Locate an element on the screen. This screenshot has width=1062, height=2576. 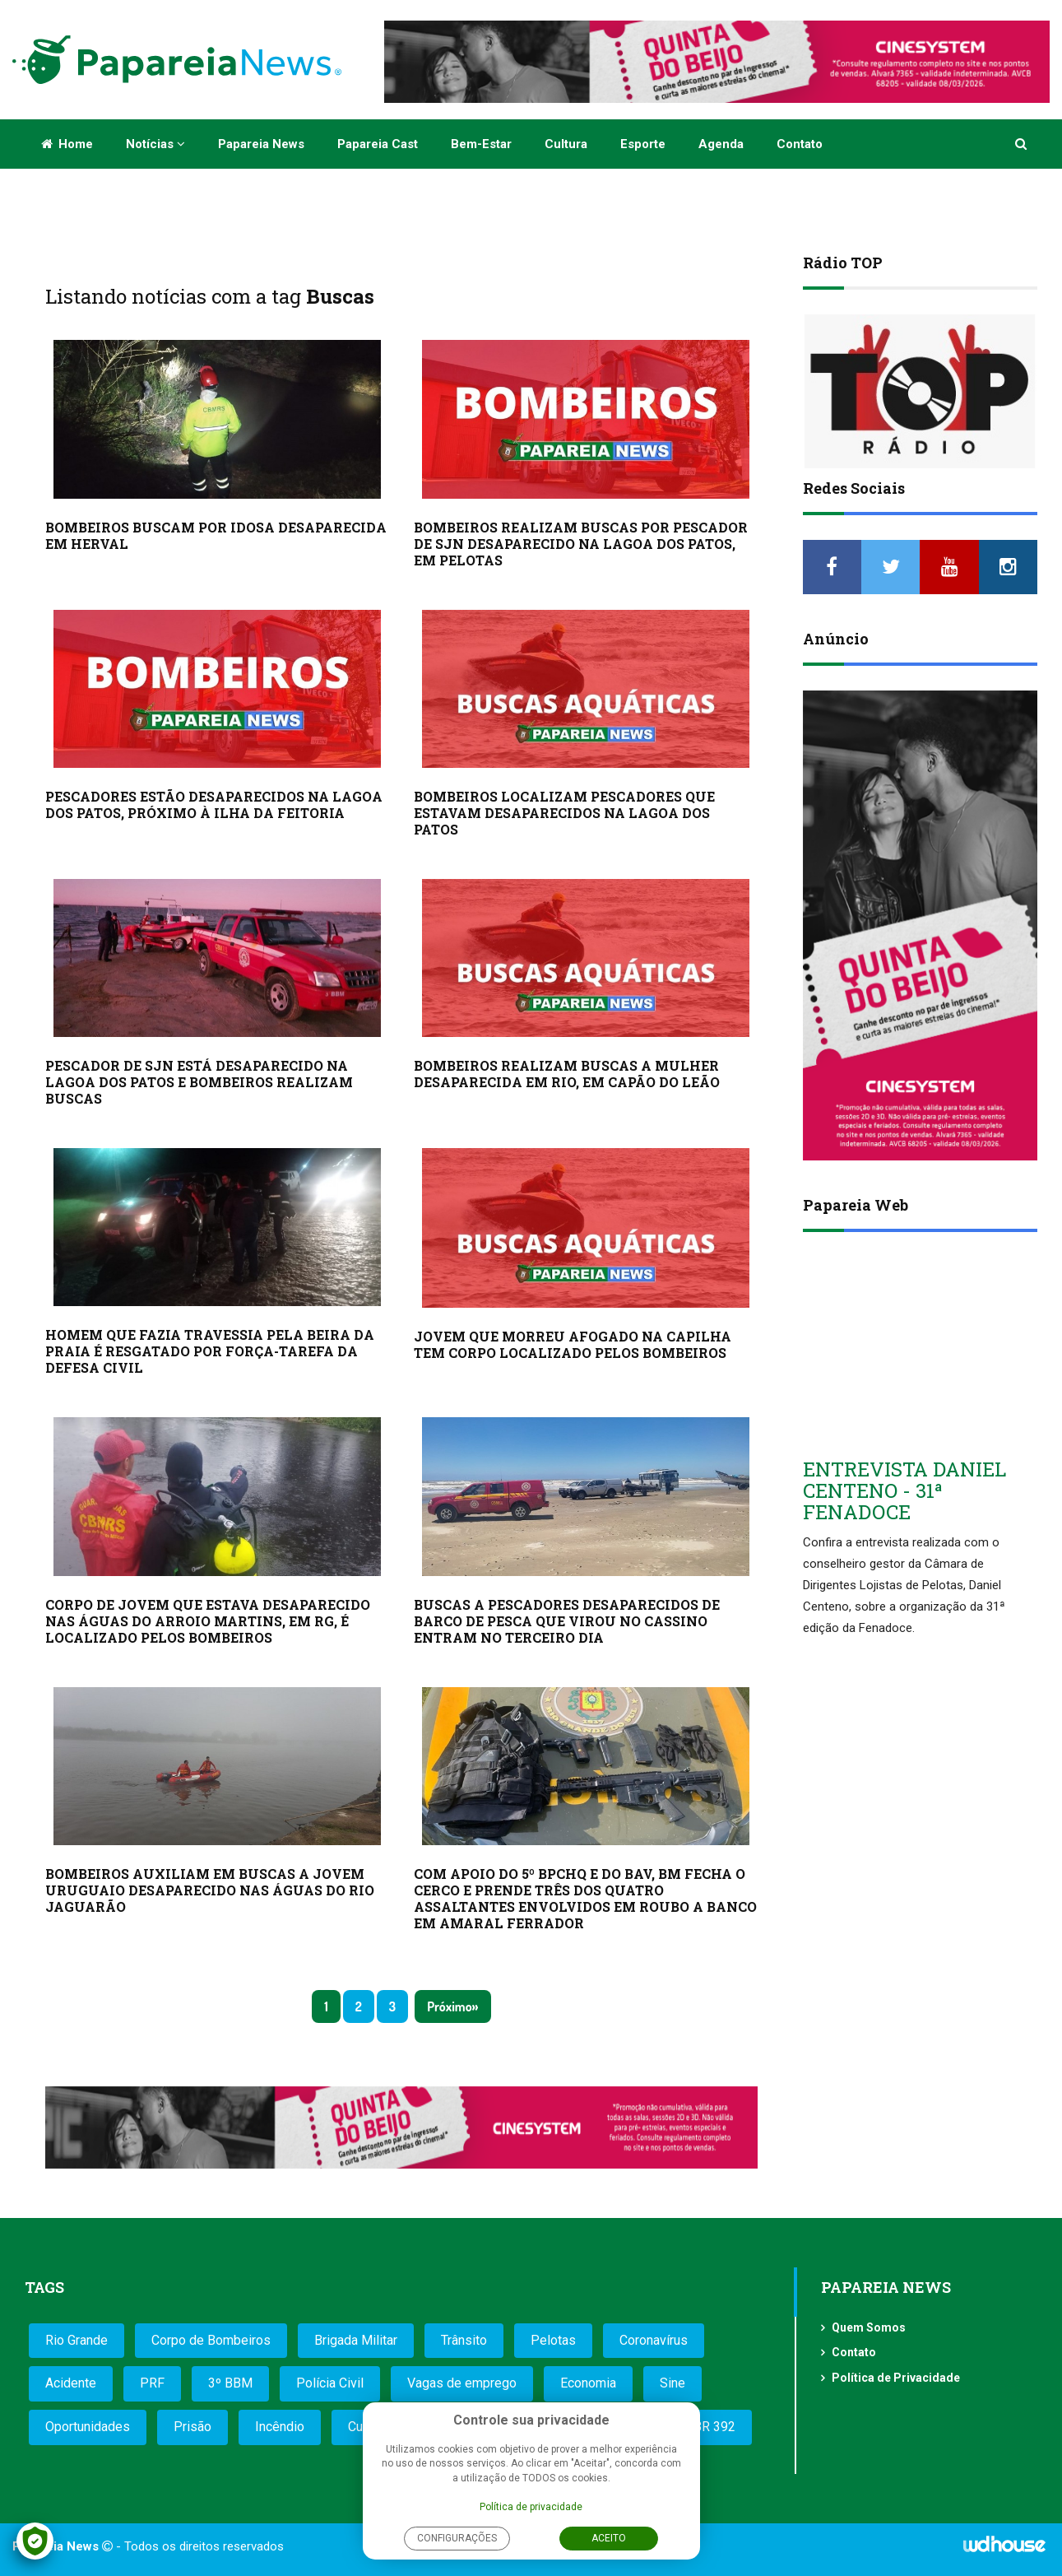
CORPO DE JOVEM QUE ESTAVA DESAPARECIDO NAS ÁGUAS DO ARROIO MARTINS, EM RG, É LOCALIZADO PELOS BOMBEIROS is located at coordinates (207, 1621).